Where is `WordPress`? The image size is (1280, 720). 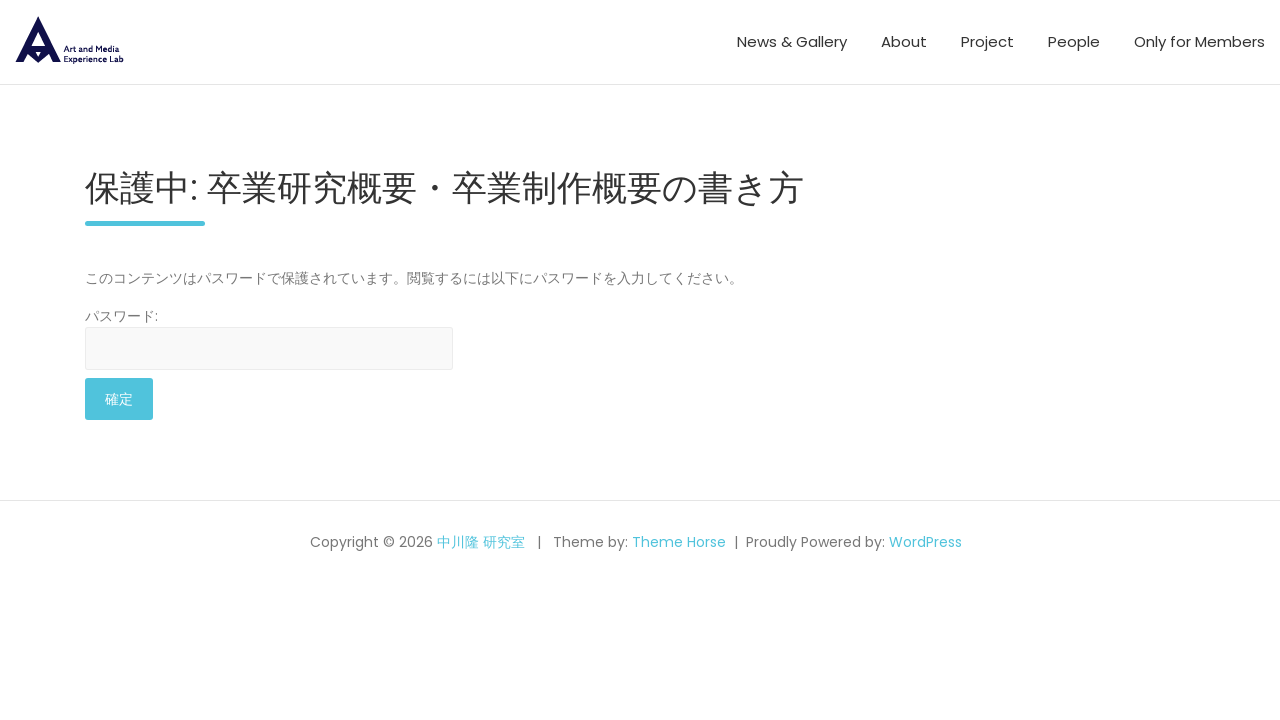
WordPress is located at coordinates (925, 542).